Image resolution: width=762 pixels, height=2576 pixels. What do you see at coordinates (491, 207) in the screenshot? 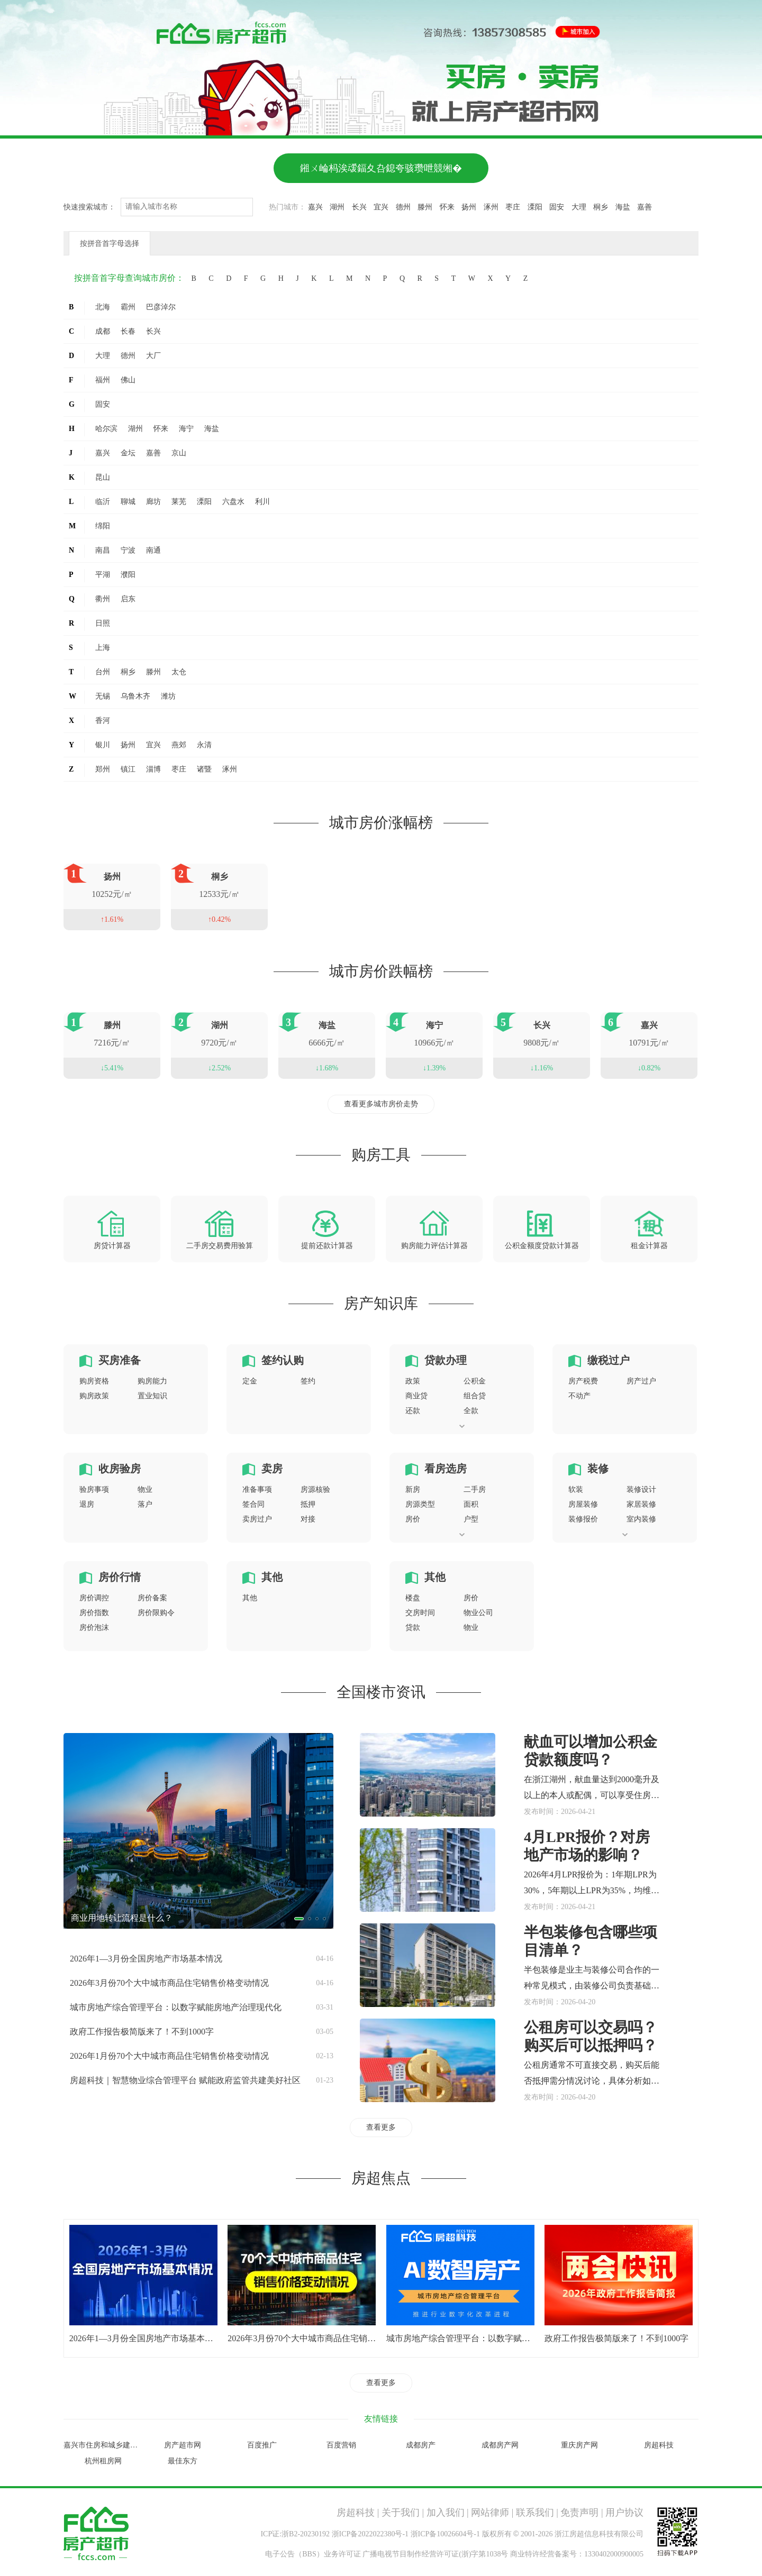
I see `涿州` at bounding box center [491, 207].